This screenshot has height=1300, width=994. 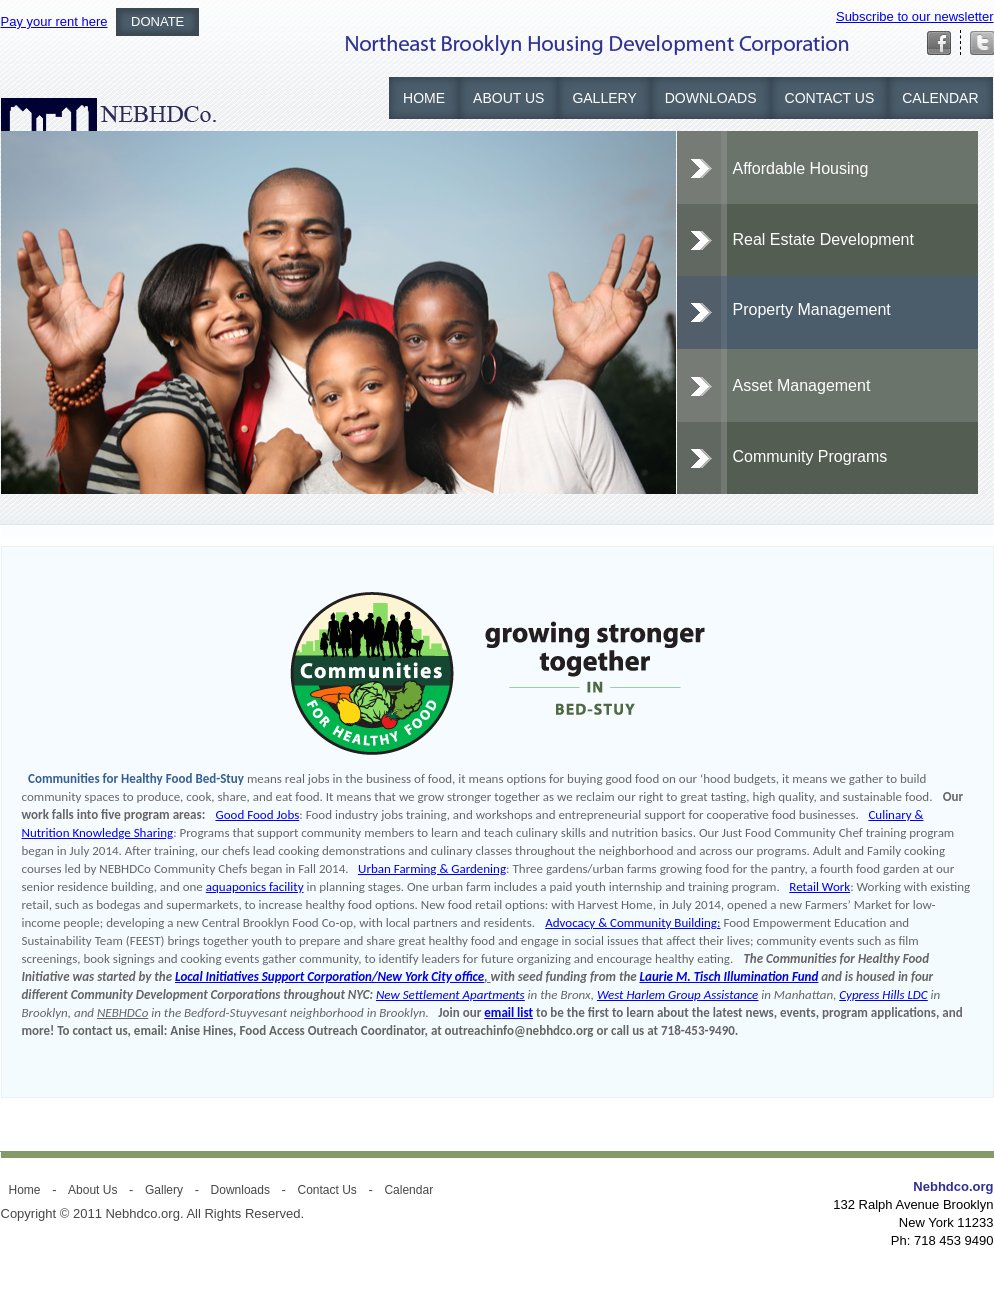 What do you see at coordinates (108, 114) in the screenshot?
I see `NEBHDCO` at bounding box center [108, 114].